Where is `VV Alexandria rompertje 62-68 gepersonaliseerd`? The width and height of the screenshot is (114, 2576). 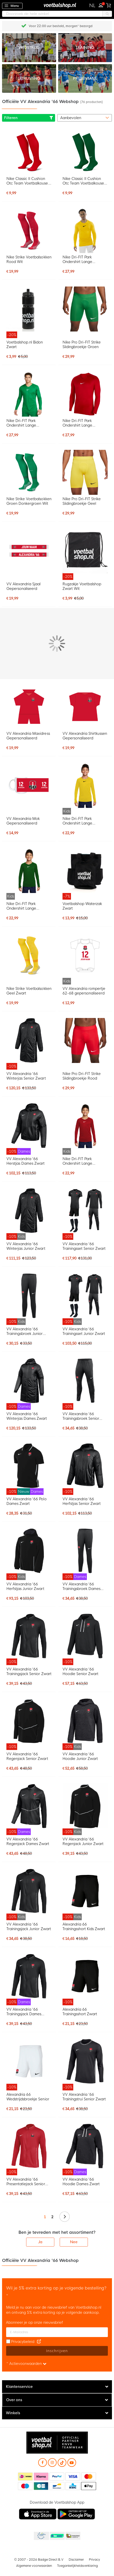 VV Alexandria rompertje 62-68 gepersonaliseerd is located at coordinates (84, 990).